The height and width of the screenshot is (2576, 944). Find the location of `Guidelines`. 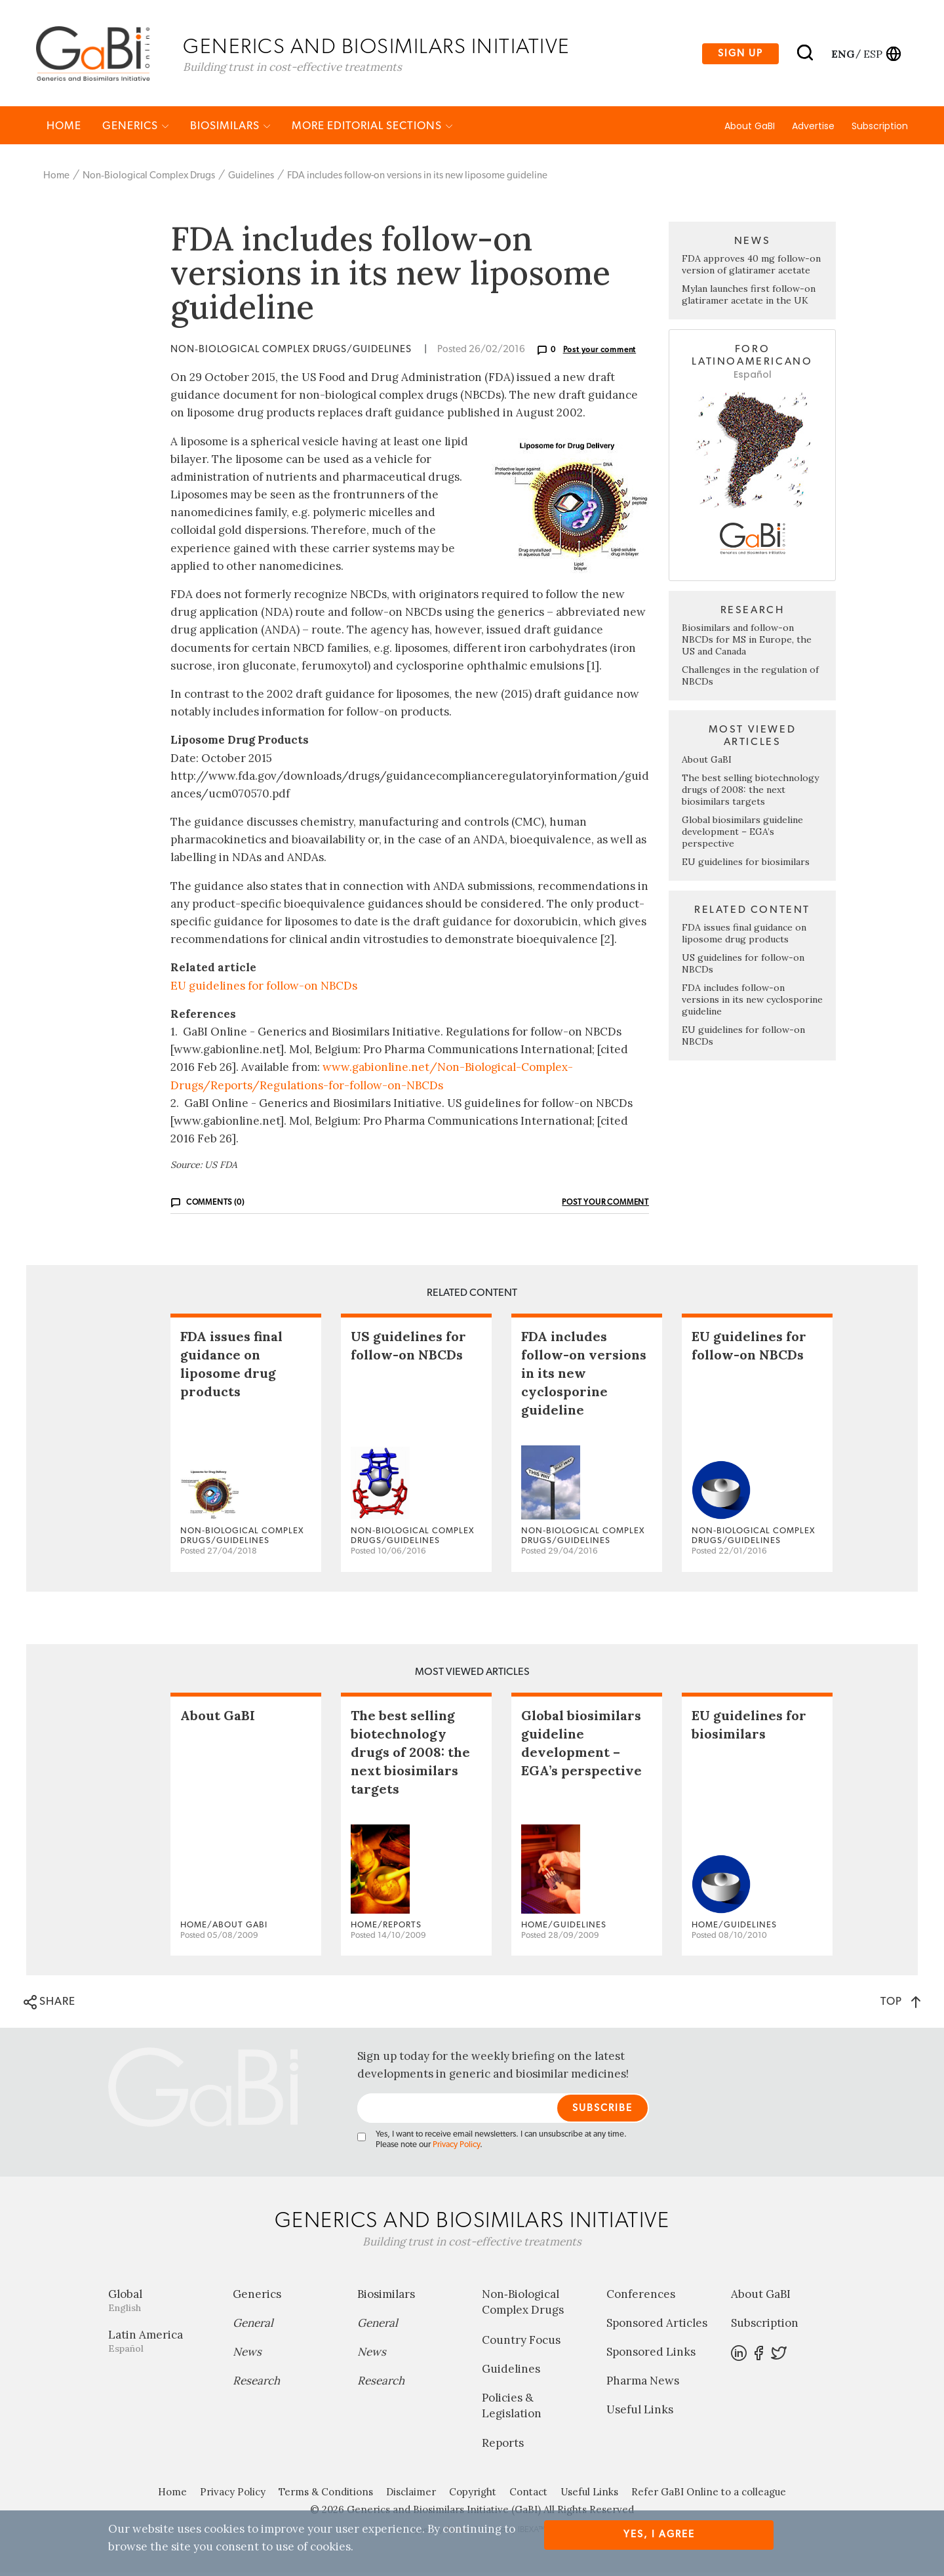

Guidelines is located at coordinates (251, 179).